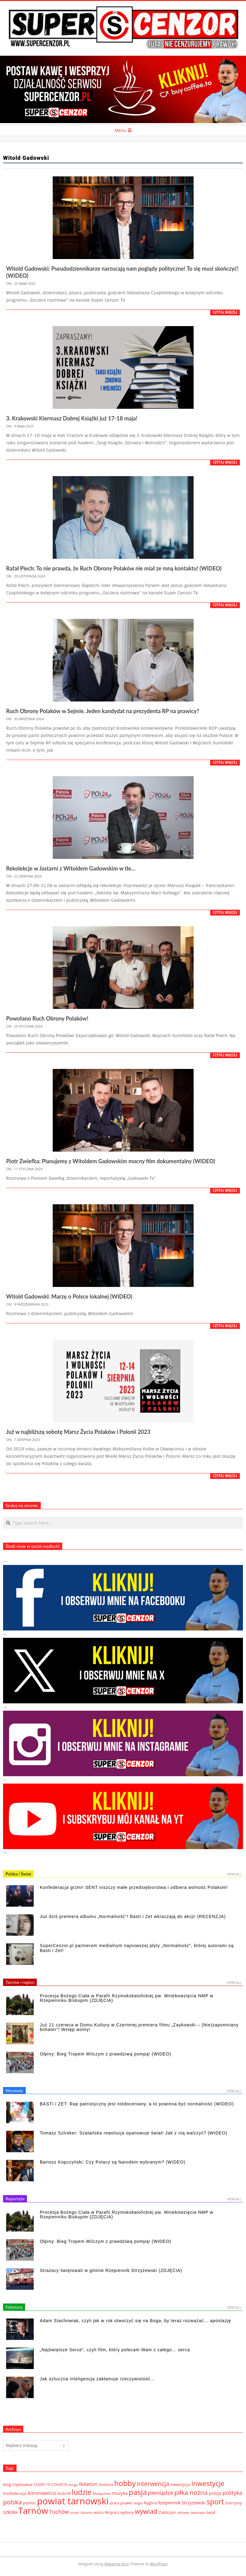 Image resolution: width=246 pixels, height=2576 pixels. I want to click on wybory [wybory (38 elementów)], so click(127, 2512).